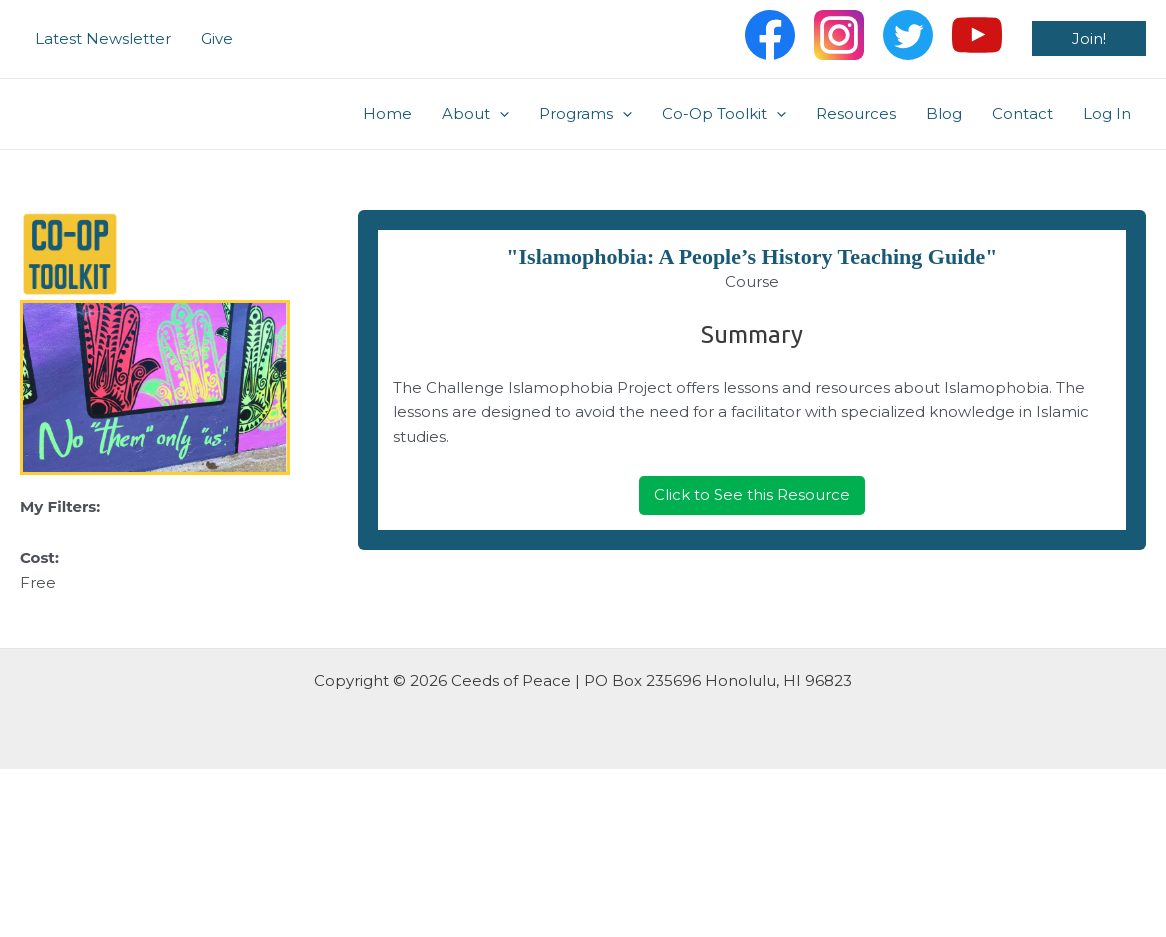  I want to click on Contact, so click(1022, 113).